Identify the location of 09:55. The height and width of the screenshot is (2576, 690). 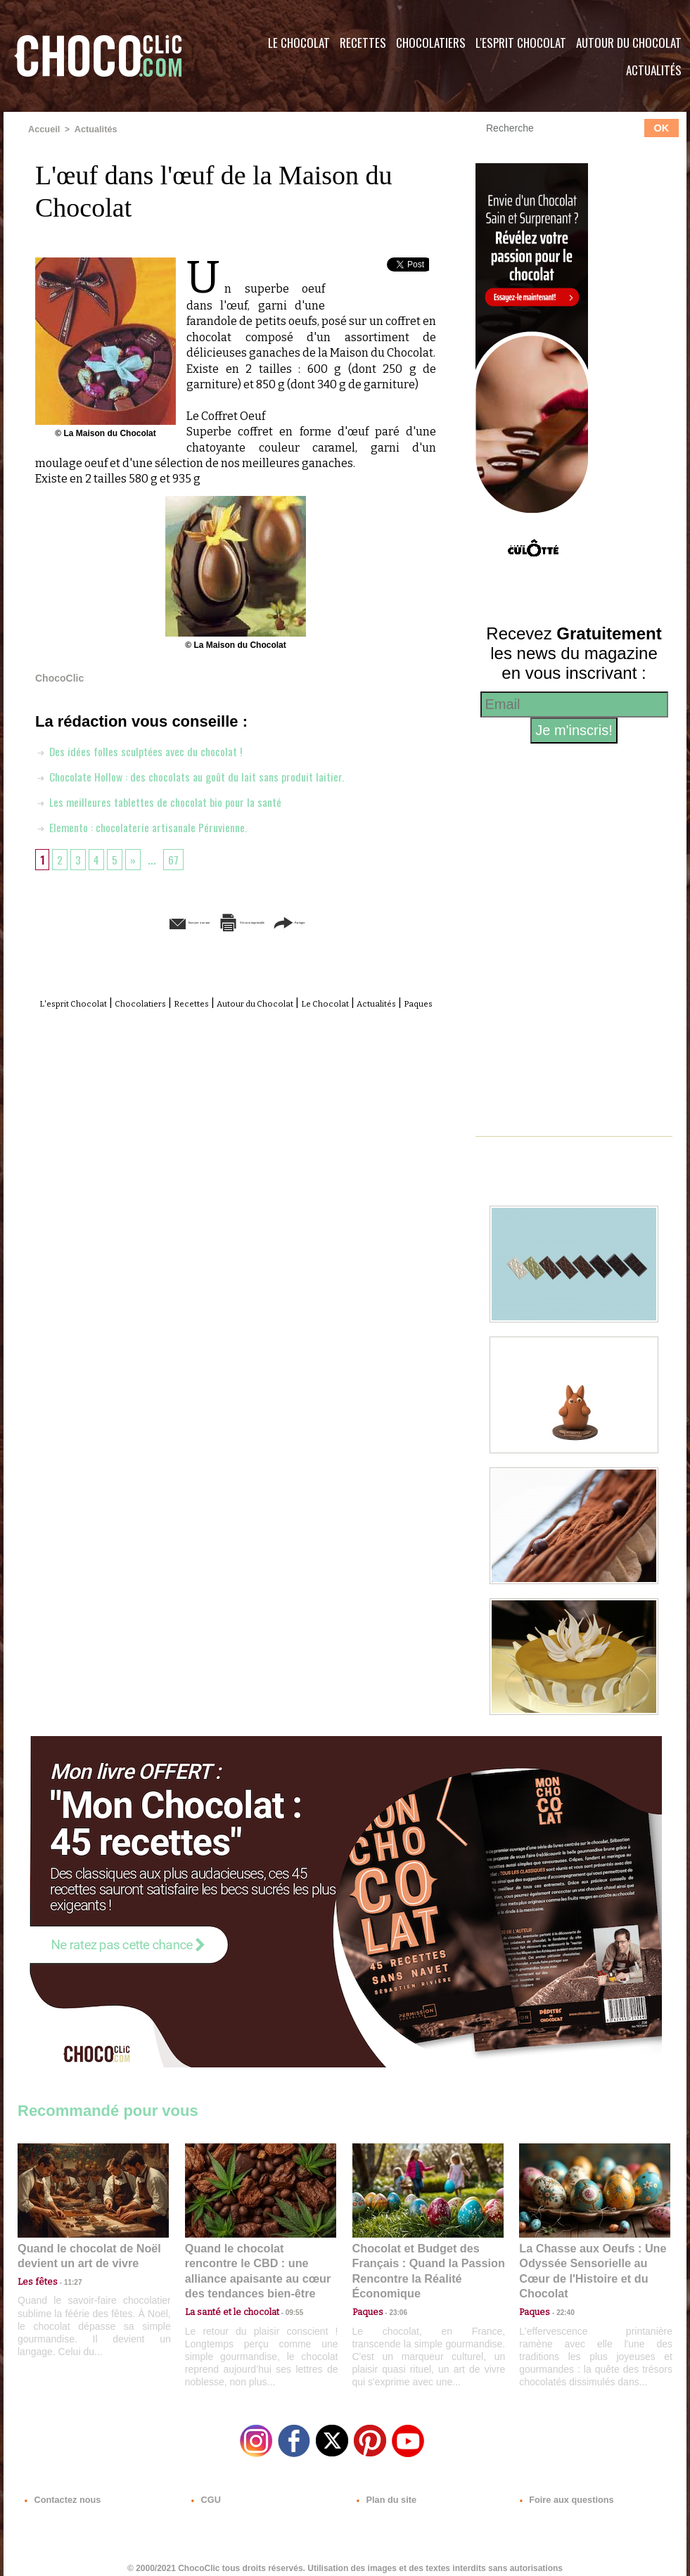
(283, 2292).